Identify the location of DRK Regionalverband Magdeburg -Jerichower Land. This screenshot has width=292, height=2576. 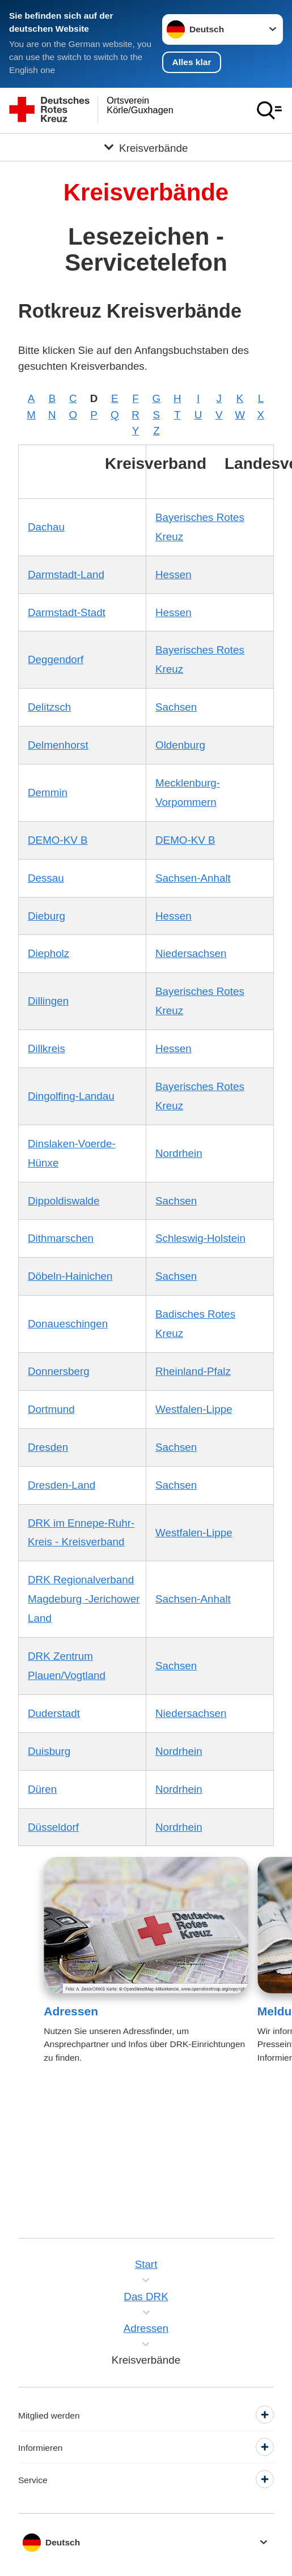
(84, 1599).